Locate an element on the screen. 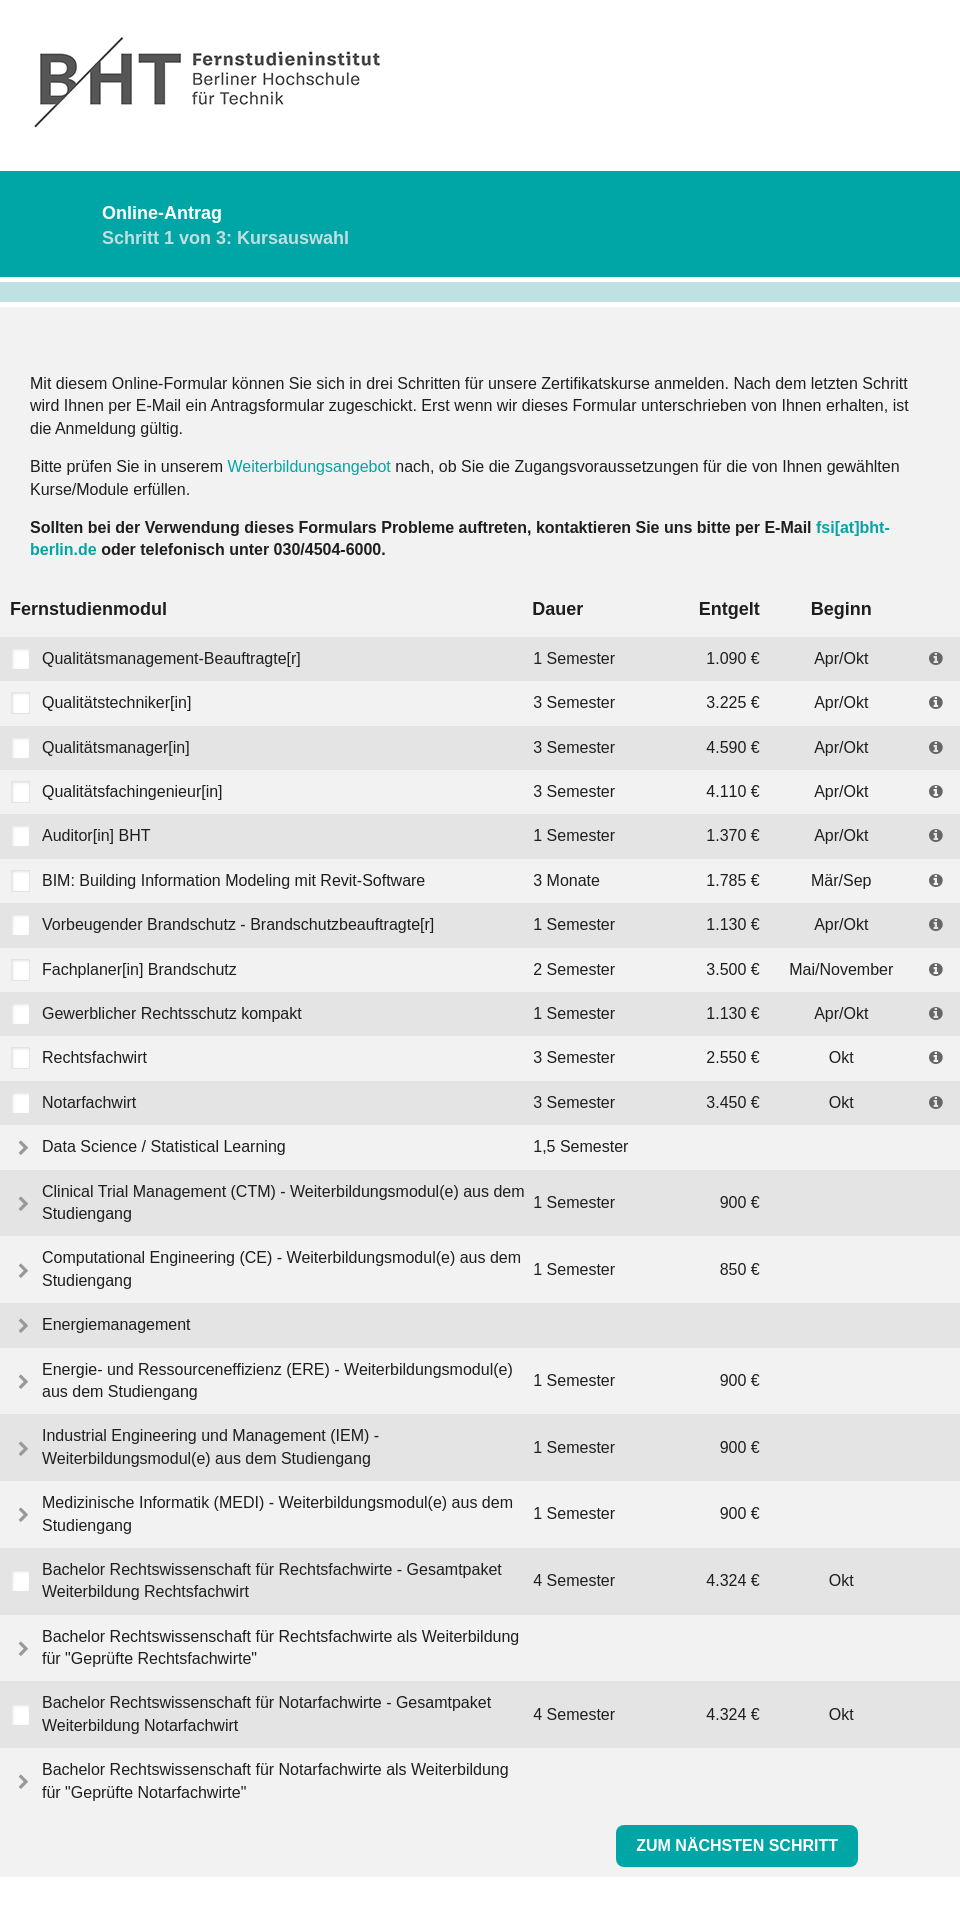 This screenshot has width=960, height=1907. 850 € is located at coordinates (740, 1269).